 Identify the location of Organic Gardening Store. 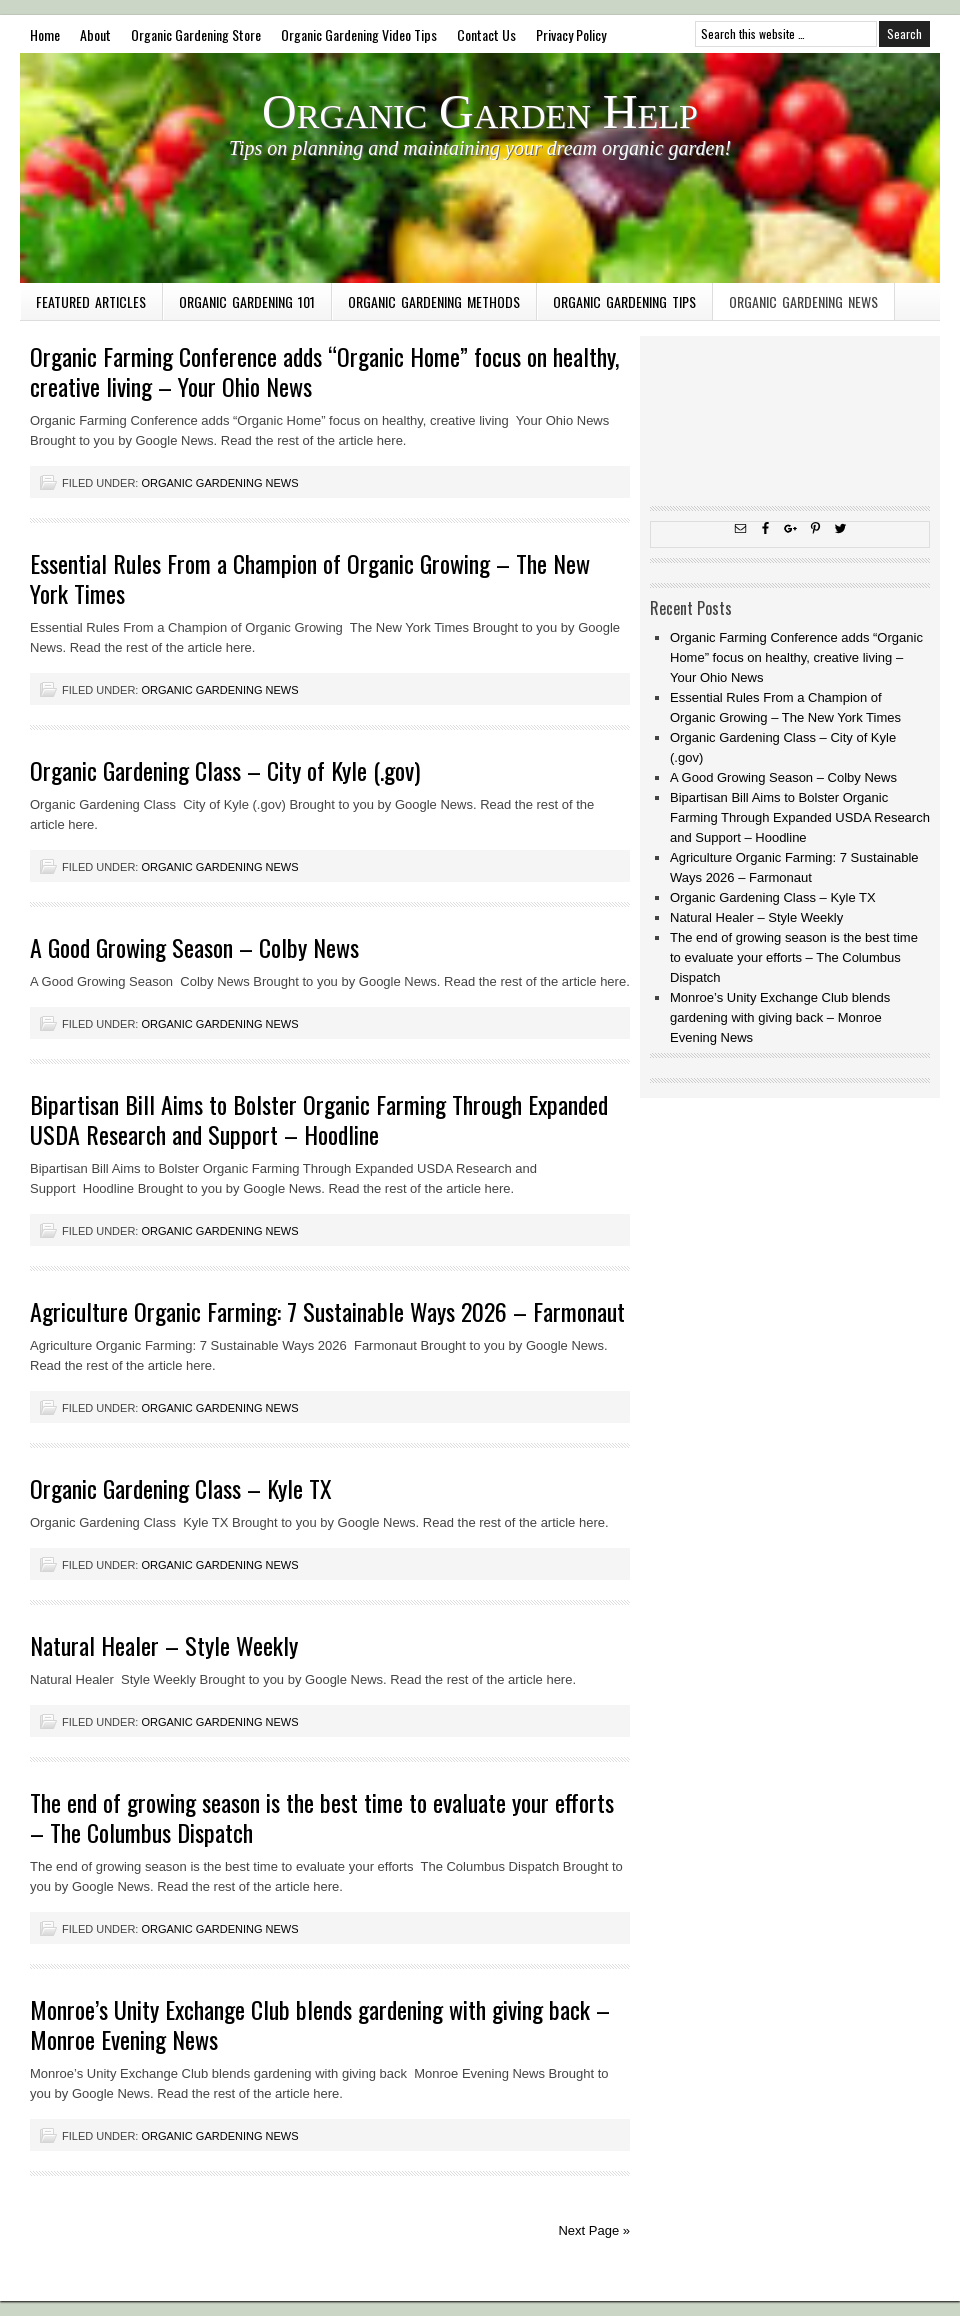
(196, 34).